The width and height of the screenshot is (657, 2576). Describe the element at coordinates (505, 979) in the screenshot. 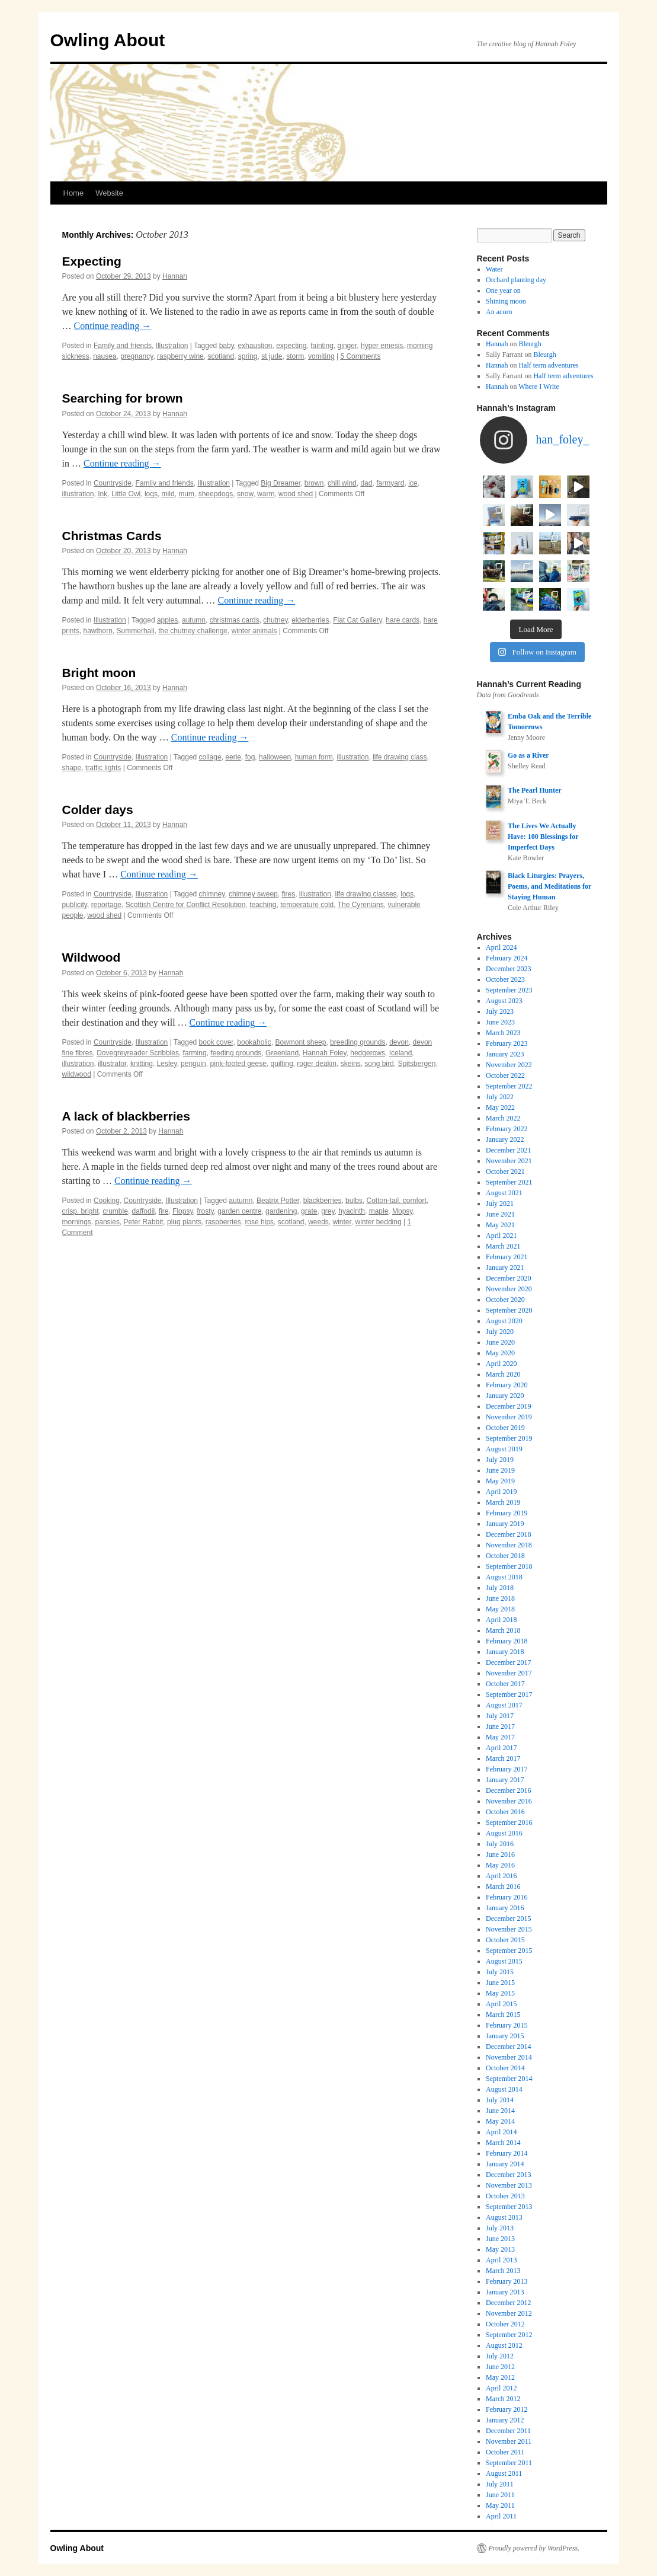

I see `October 2023` at that location.